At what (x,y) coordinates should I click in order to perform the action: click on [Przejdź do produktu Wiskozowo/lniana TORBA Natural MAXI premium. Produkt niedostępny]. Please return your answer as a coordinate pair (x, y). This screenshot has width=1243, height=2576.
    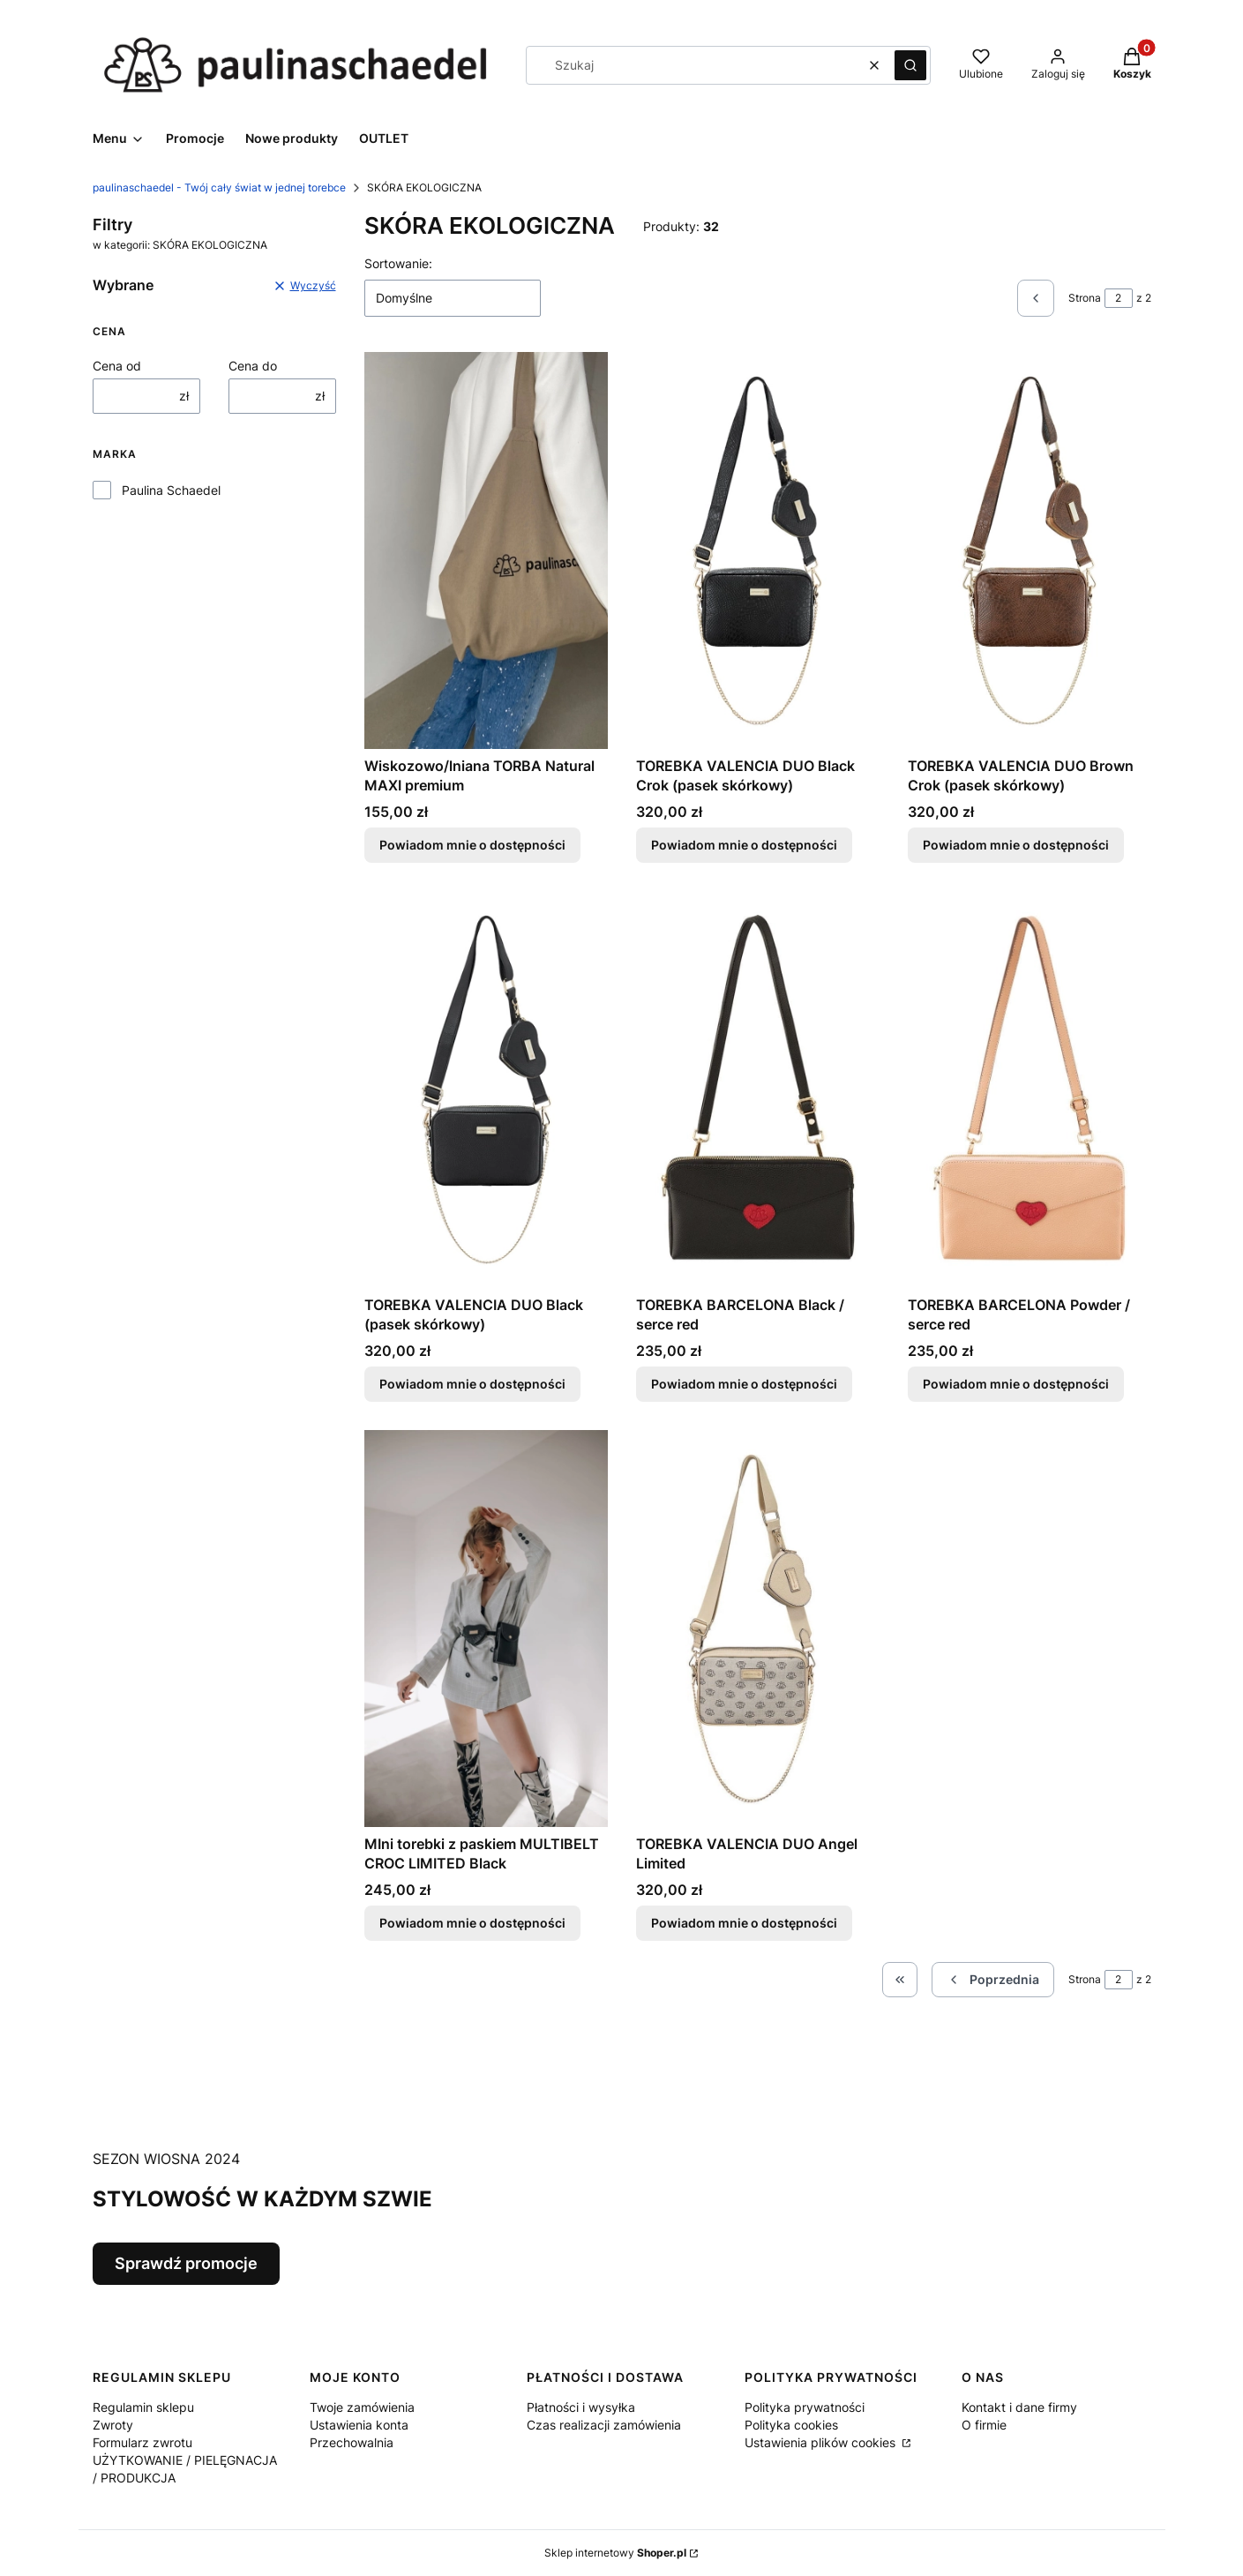
    Looking at the image, I should click on (486, 550).